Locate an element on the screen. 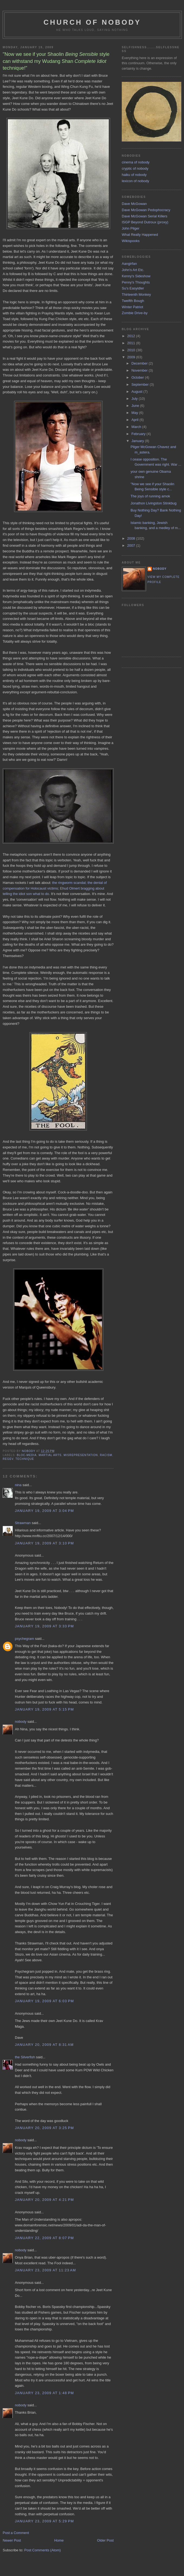 Image resolution: width=184 pixels, height=2576 pixels. technique is located at coordinates (24, 1458).